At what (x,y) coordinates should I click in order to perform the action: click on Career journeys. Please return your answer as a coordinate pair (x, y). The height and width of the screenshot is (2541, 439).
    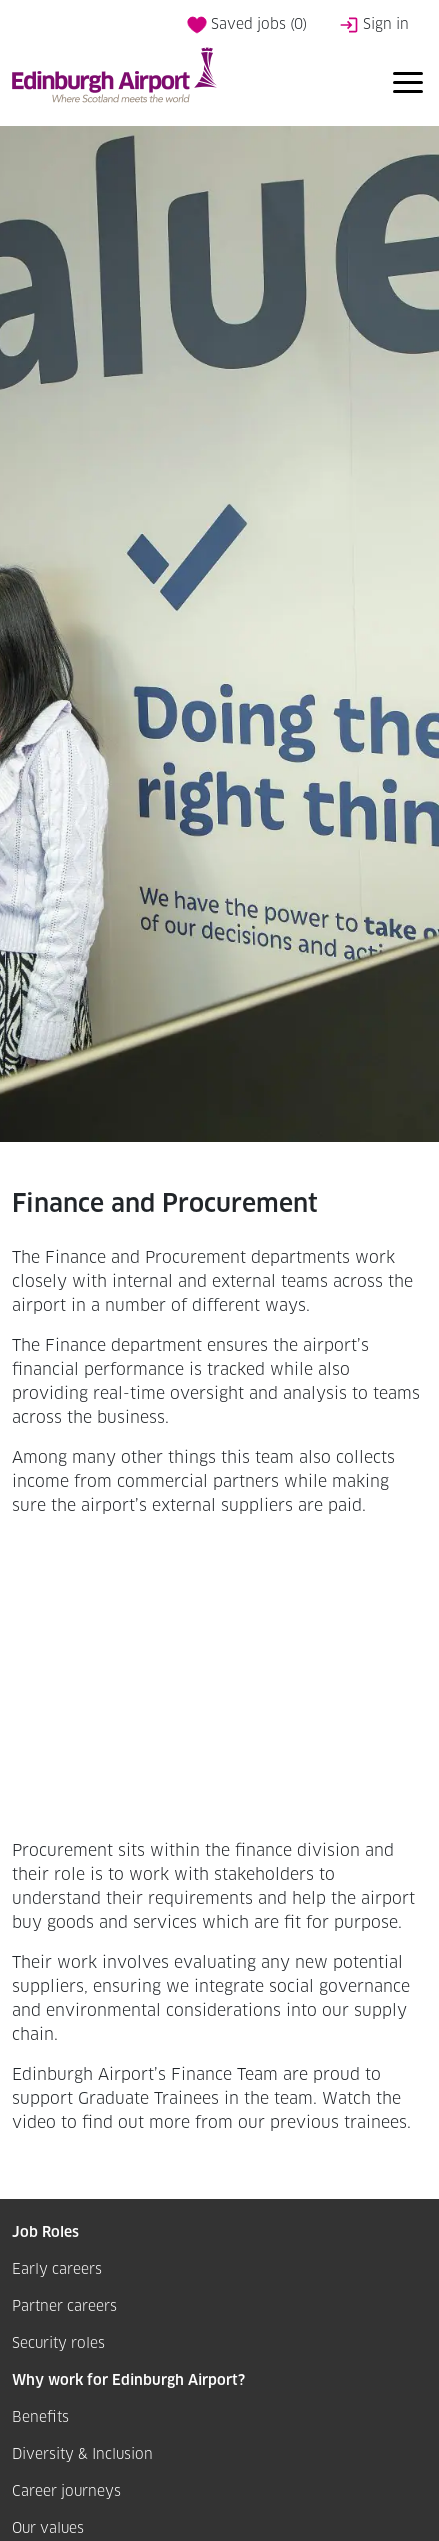
    Looking at the image, I should click on (66, 2492).